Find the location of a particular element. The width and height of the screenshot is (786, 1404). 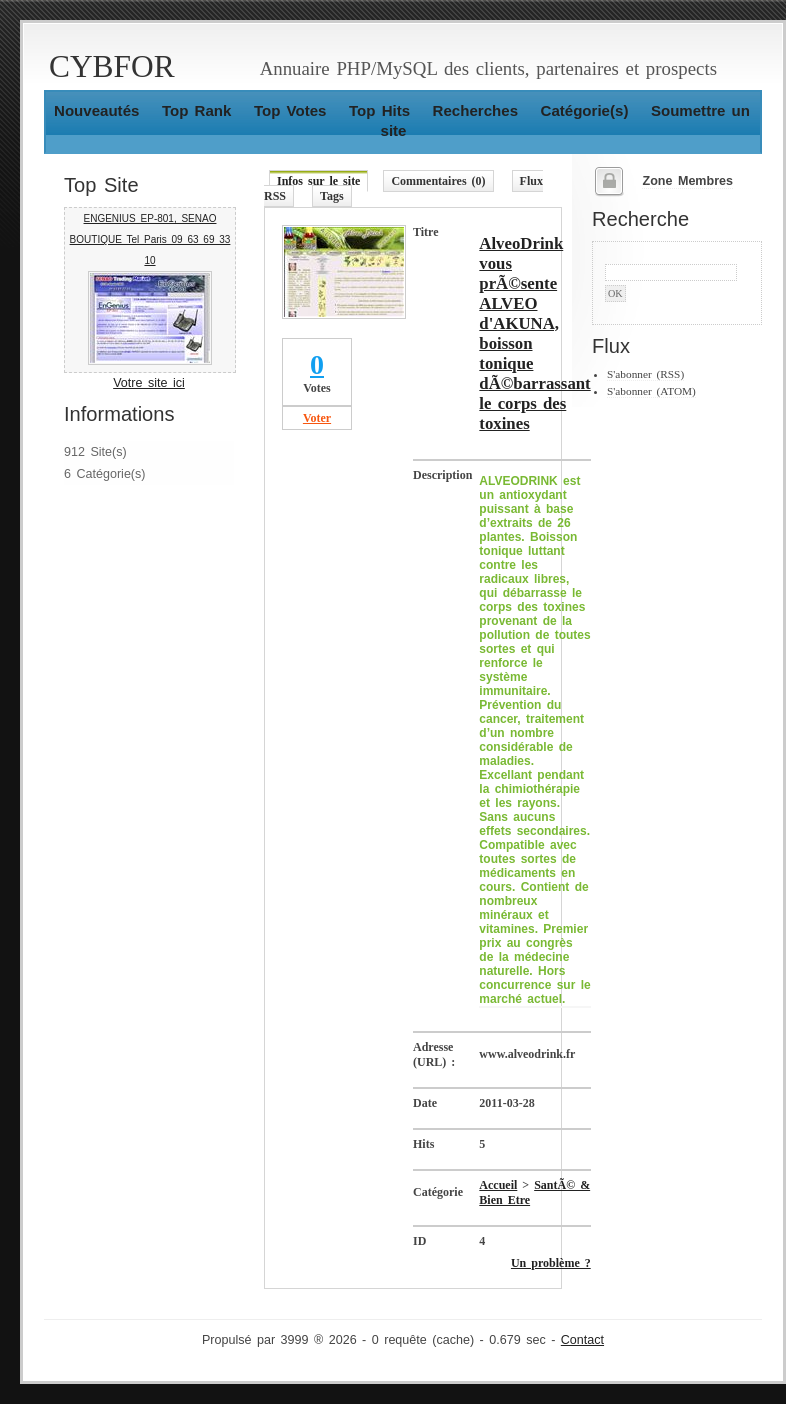

Votre site ici is located at coordinates (149, 383).